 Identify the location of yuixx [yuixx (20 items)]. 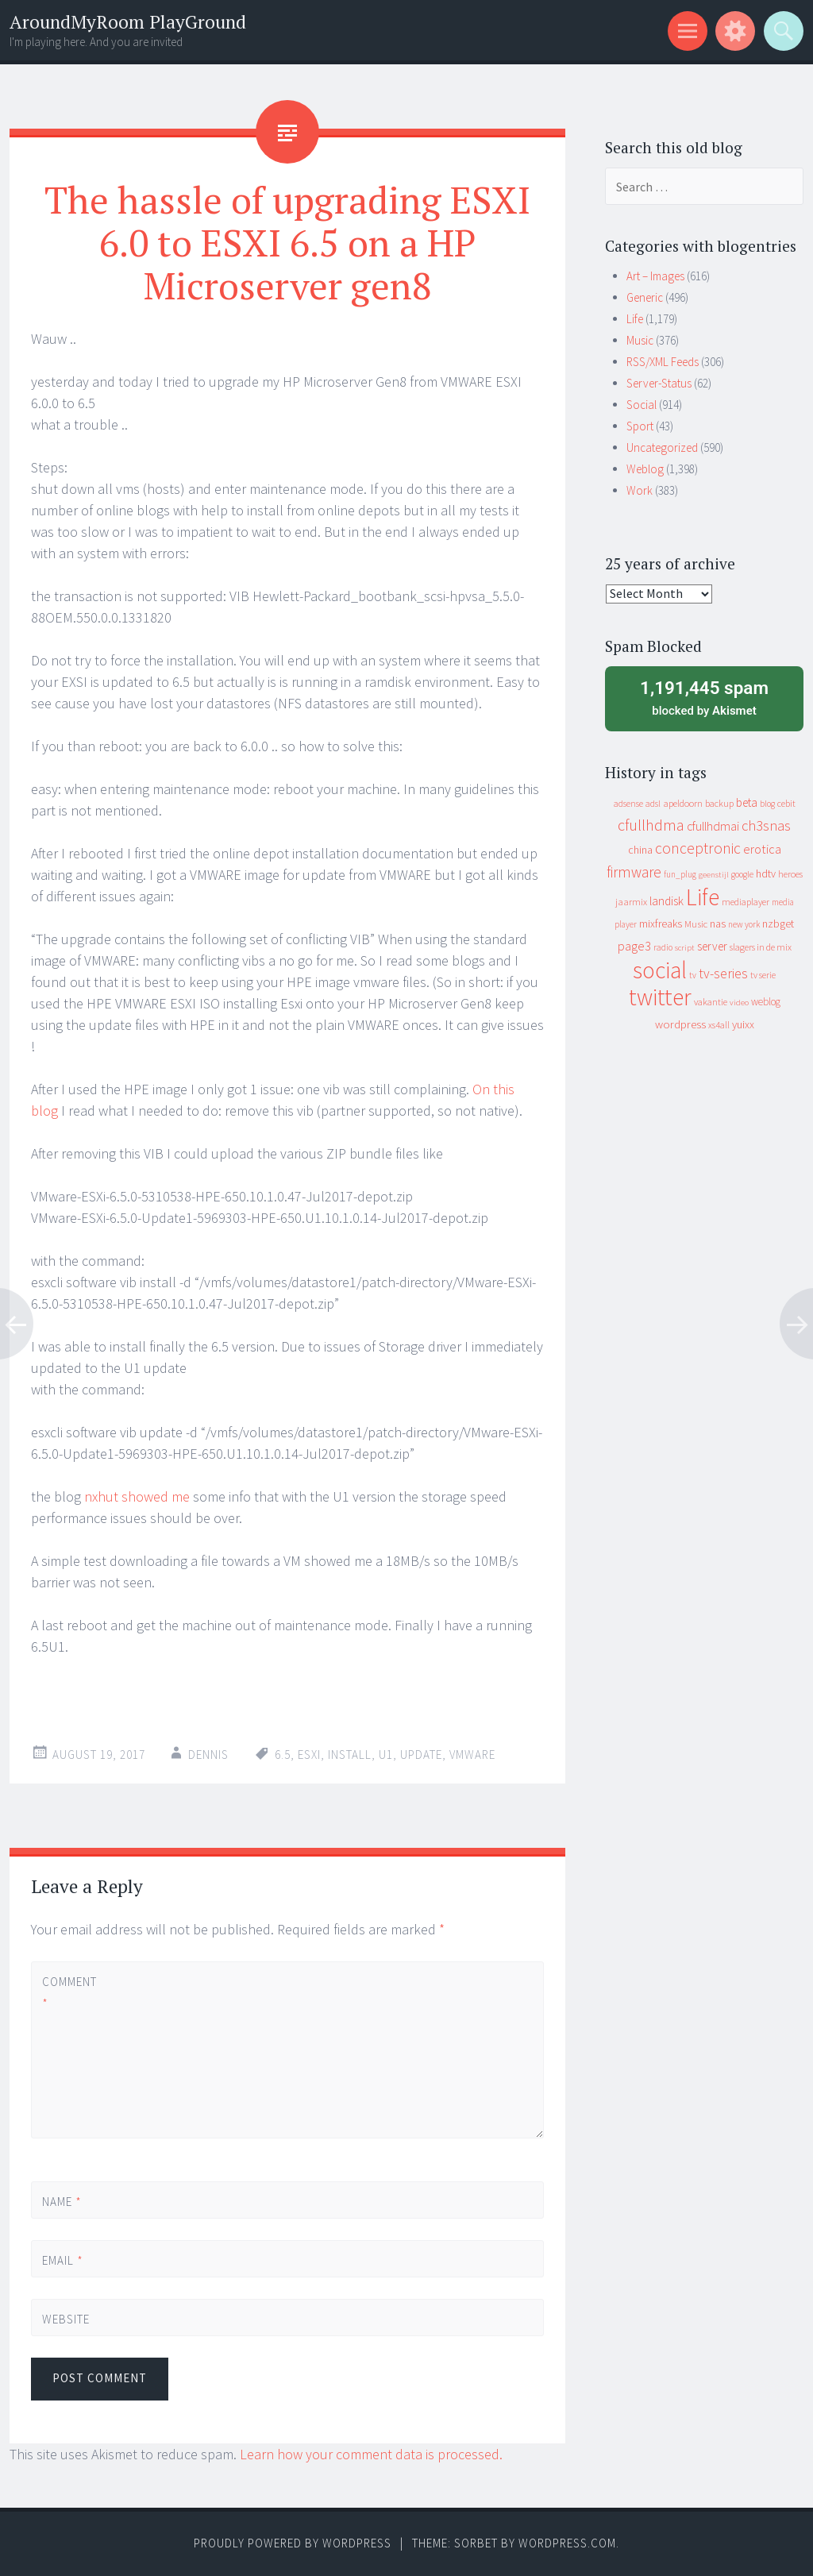
(743, 1024).